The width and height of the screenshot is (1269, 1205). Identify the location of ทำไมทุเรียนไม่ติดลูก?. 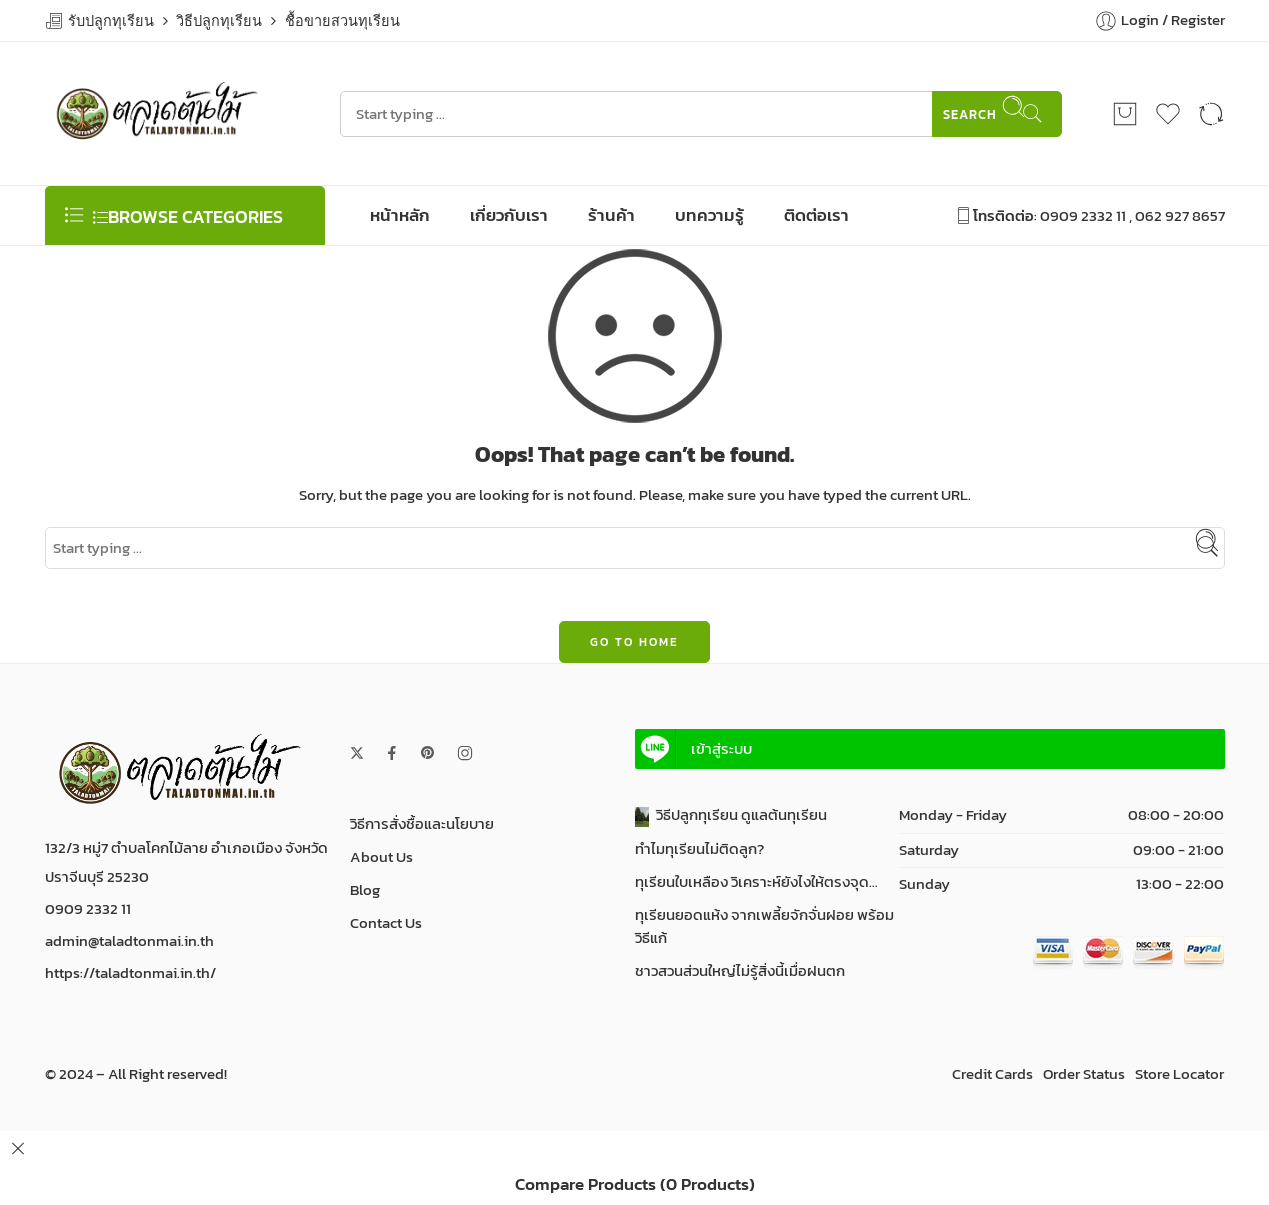
(699, 849).